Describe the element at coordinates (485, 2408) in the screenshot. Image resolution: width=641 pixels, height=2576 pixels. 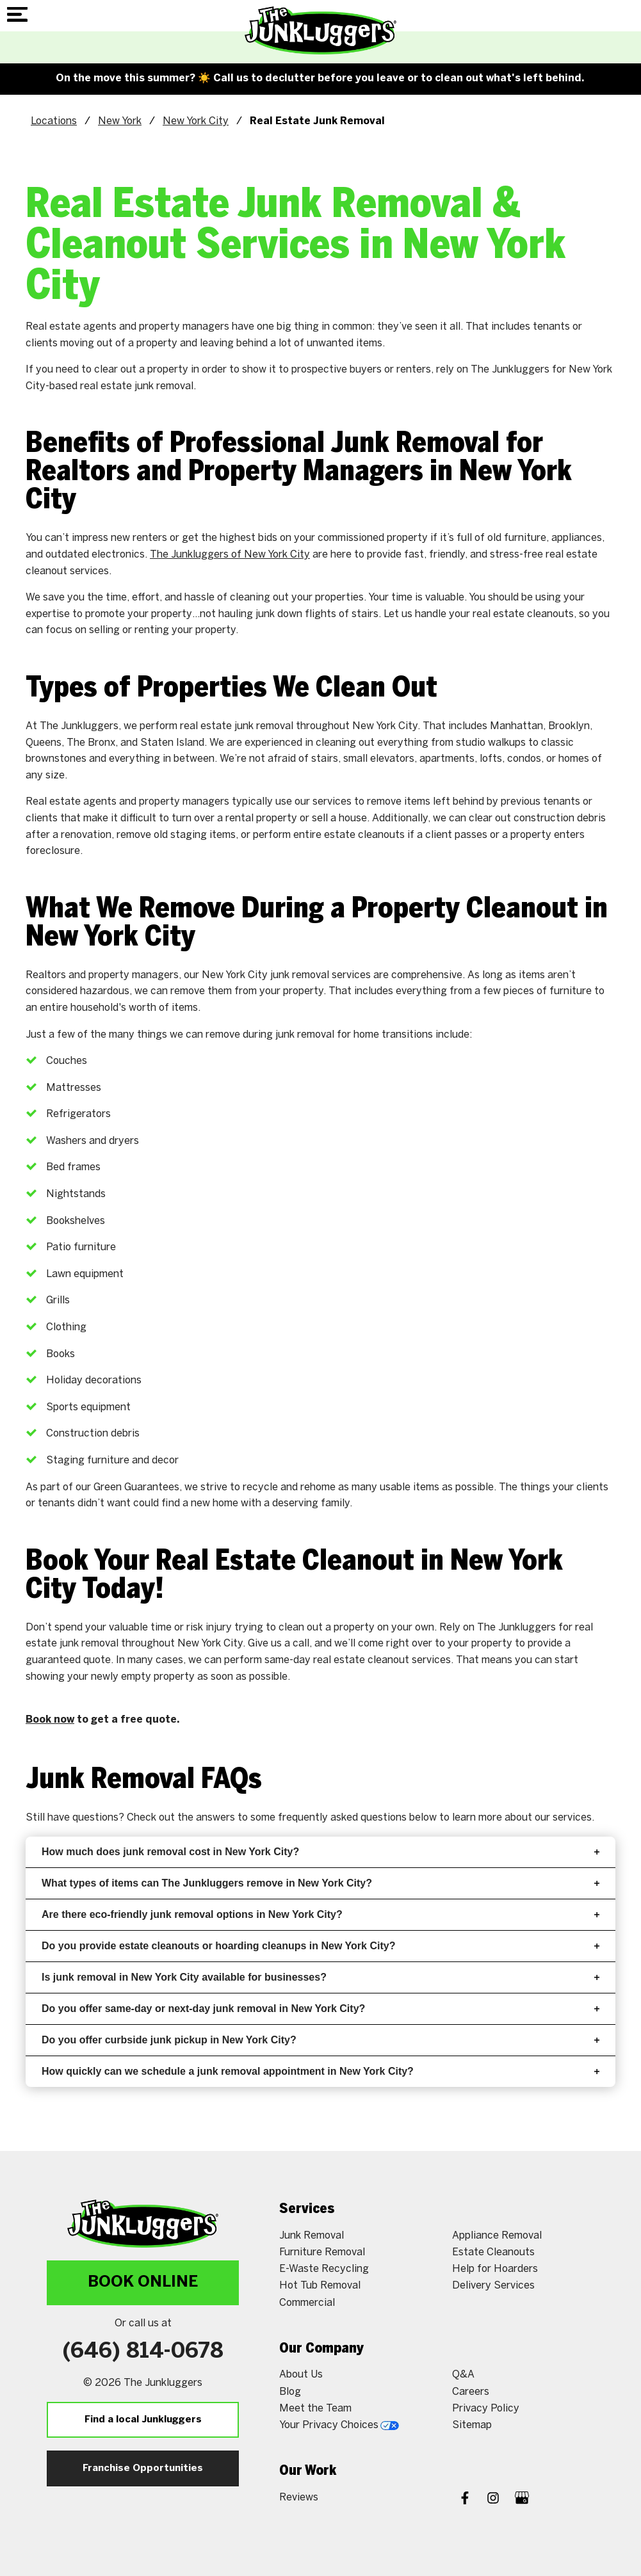
I see `Privacy Policy` at that location.